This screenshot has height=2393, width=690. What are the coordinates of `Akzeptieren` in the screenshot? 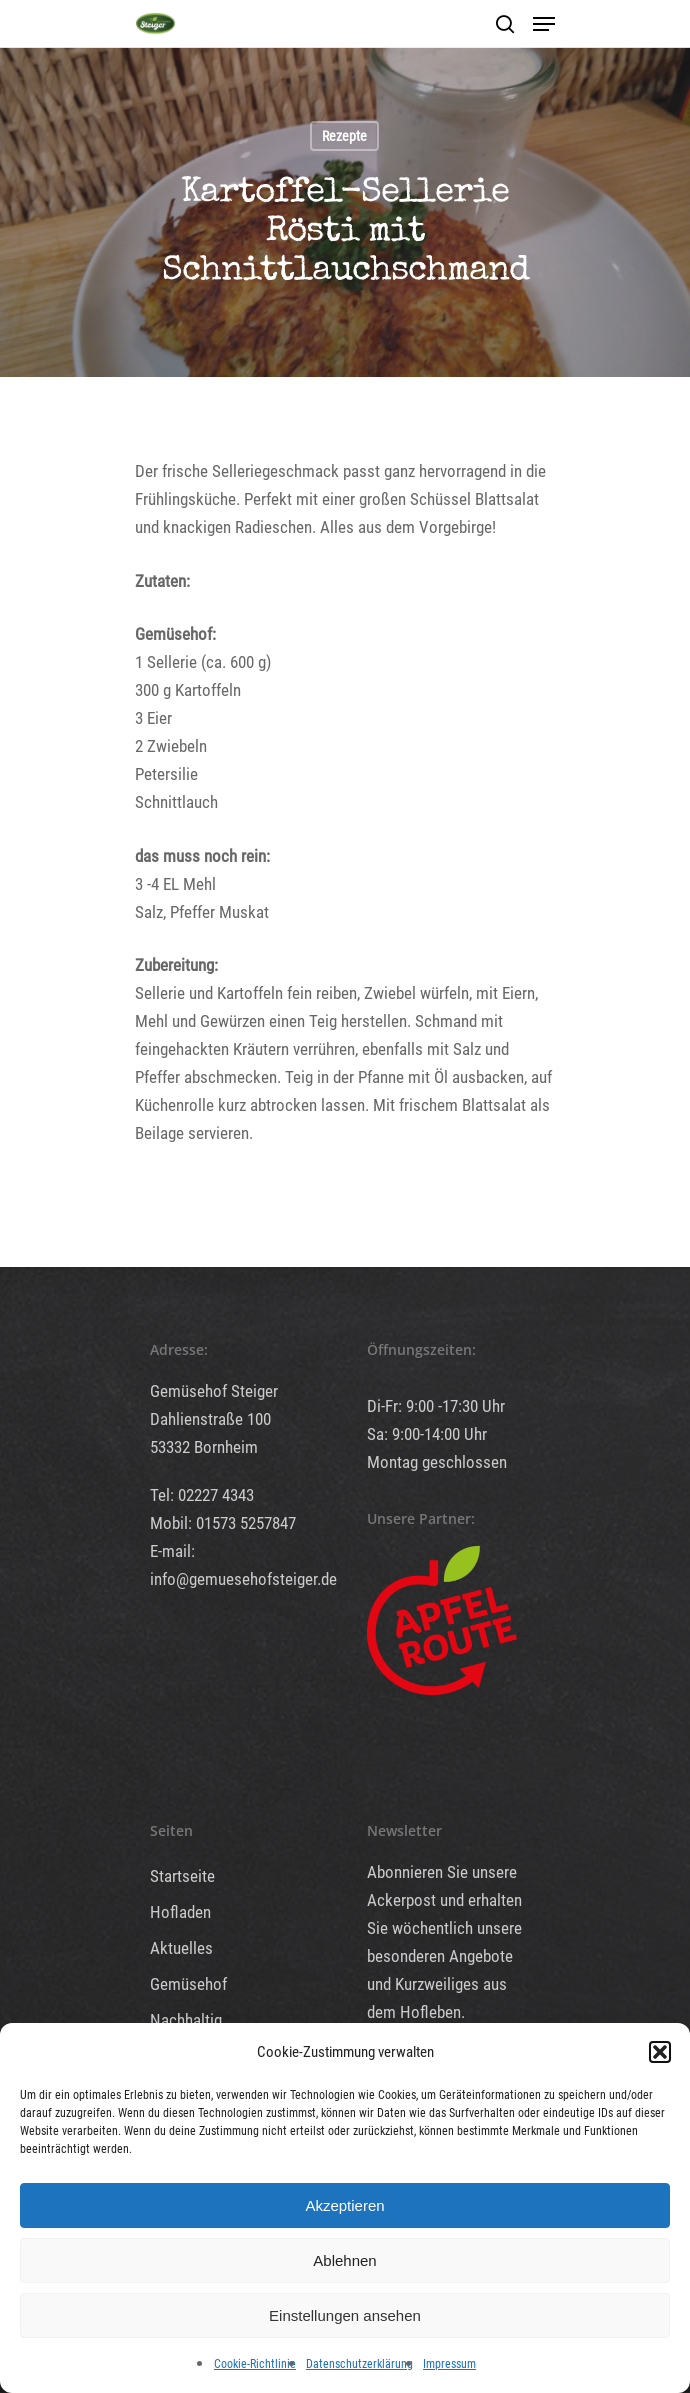 It's located at (344, 2205).